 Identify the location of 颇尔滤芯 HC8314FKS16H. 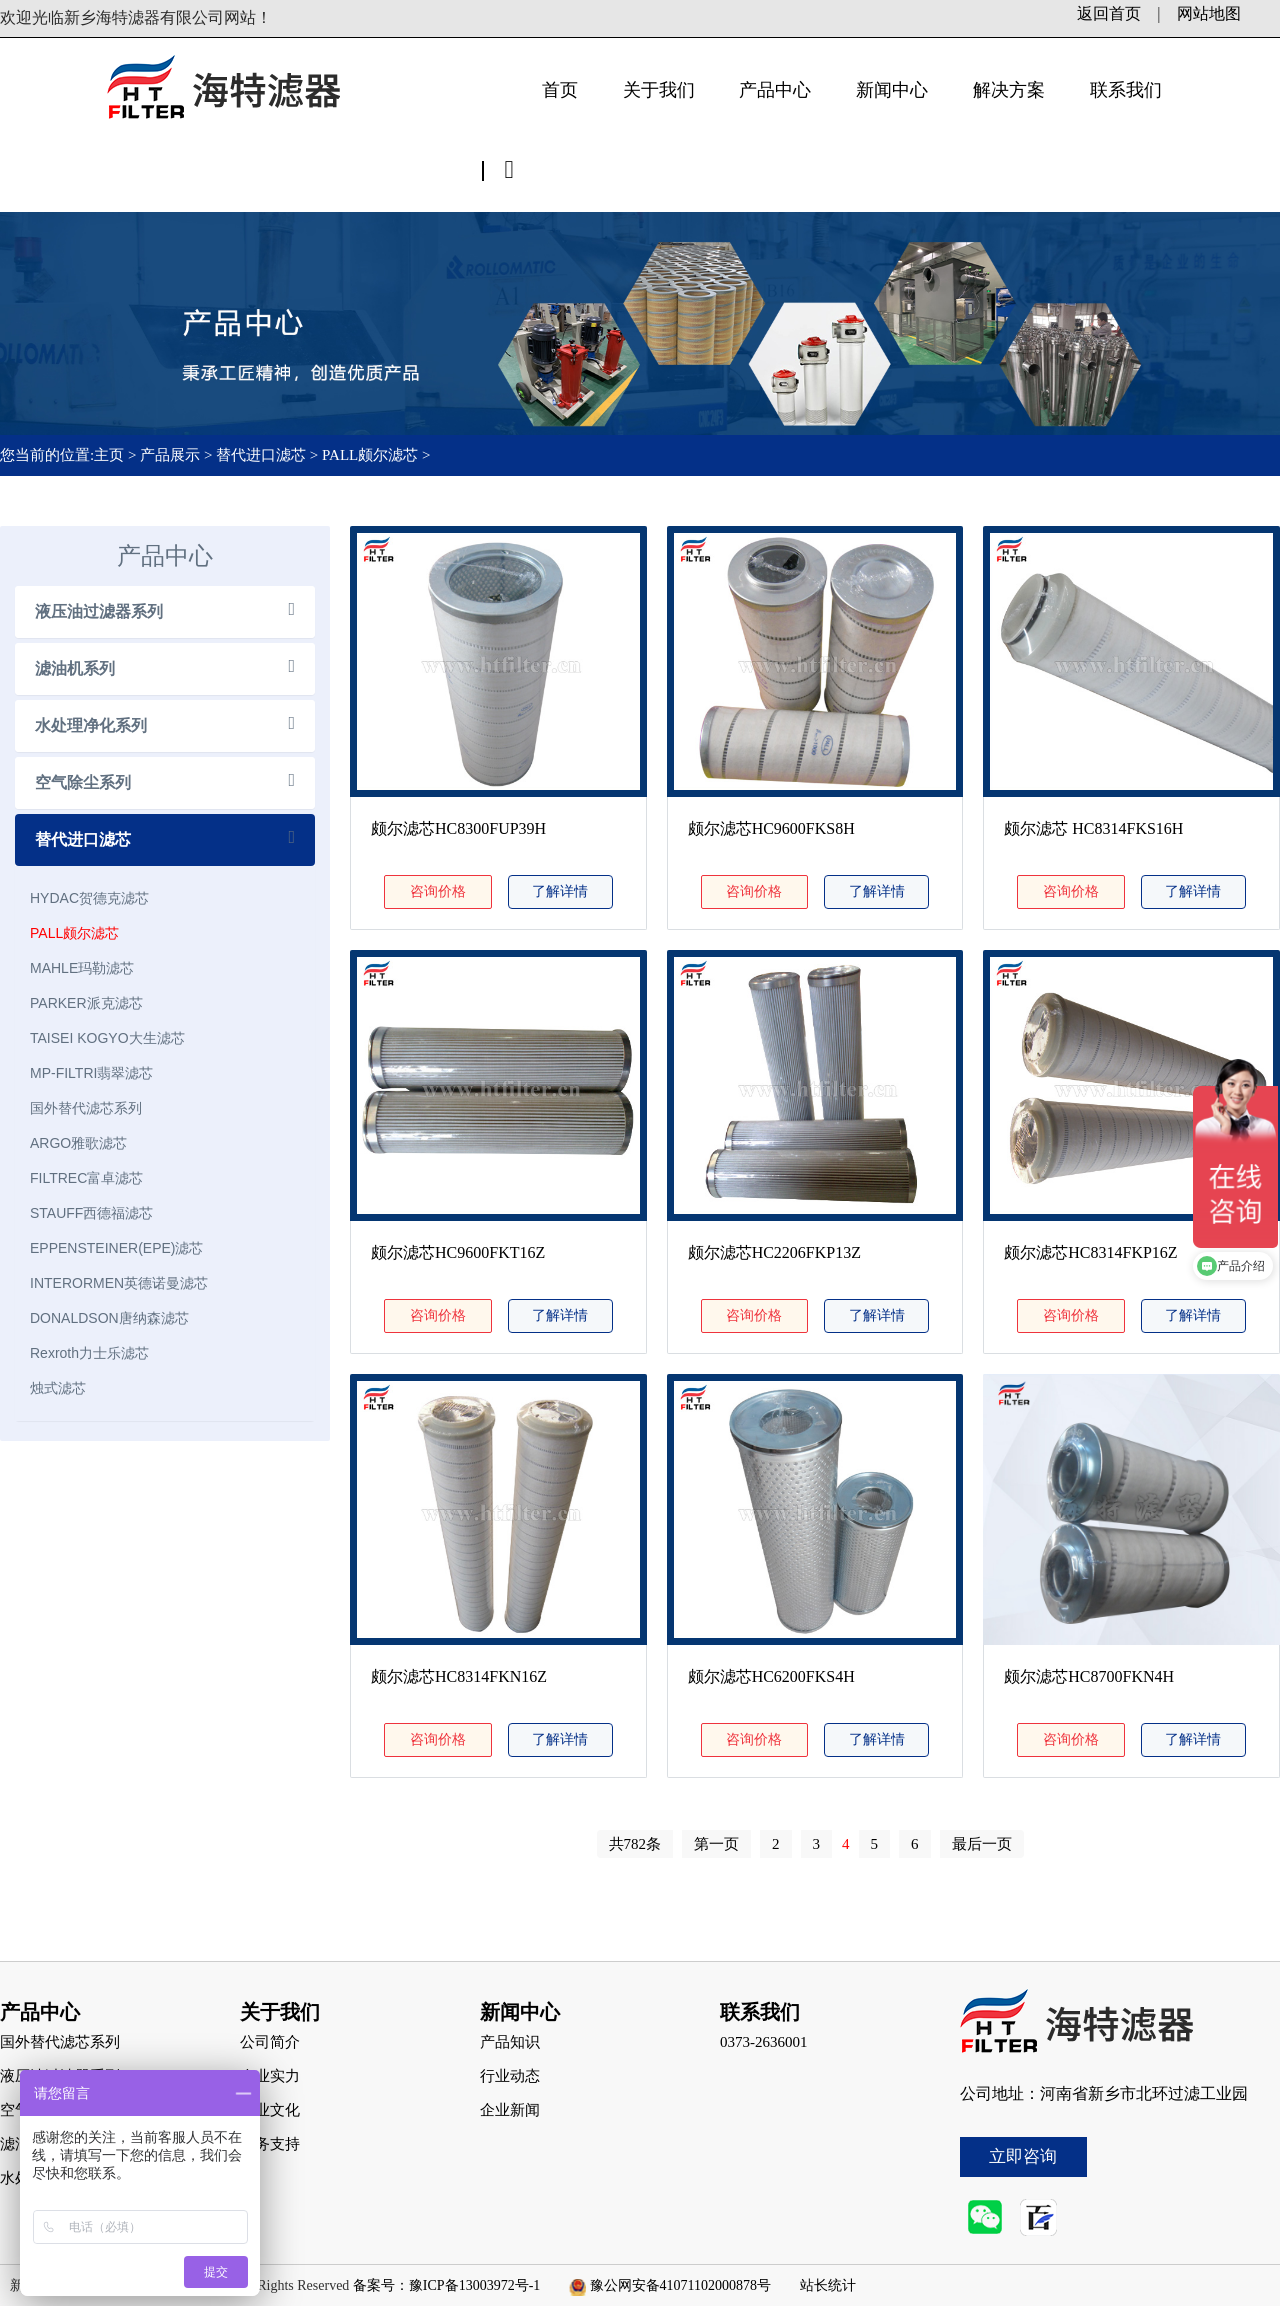
(1093, 828).